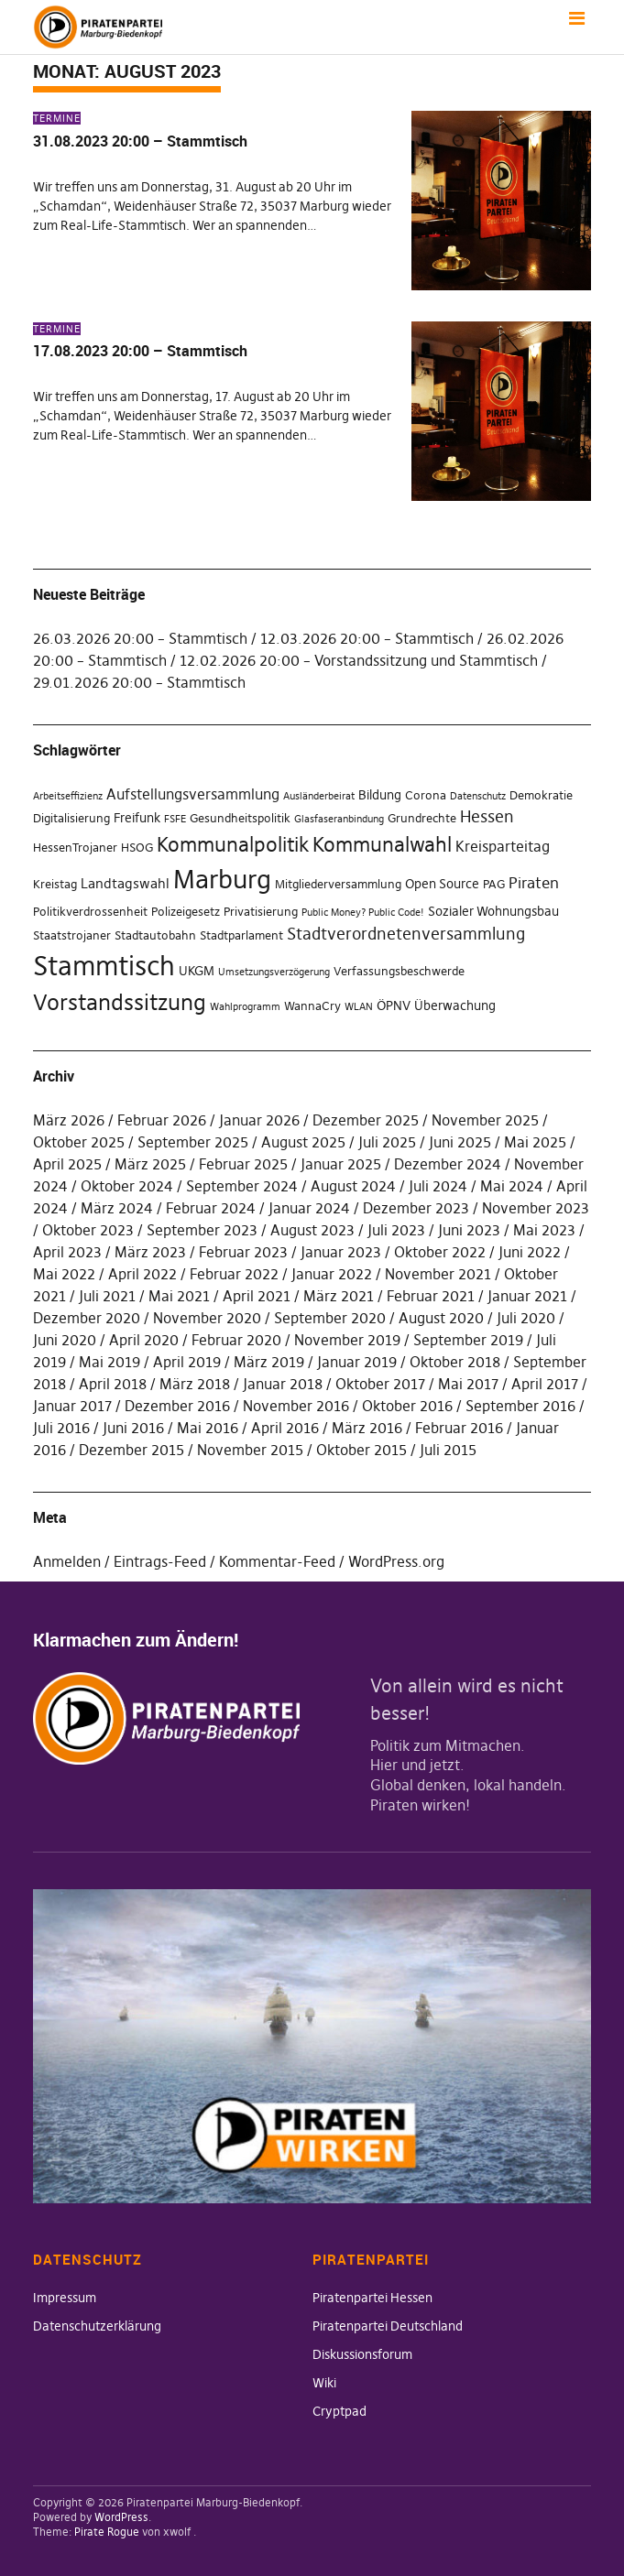  What do you see at coordinates (106, 2531) in the screenshot?
I see `Pirate Rogue` at bounding box center [106, 2531].